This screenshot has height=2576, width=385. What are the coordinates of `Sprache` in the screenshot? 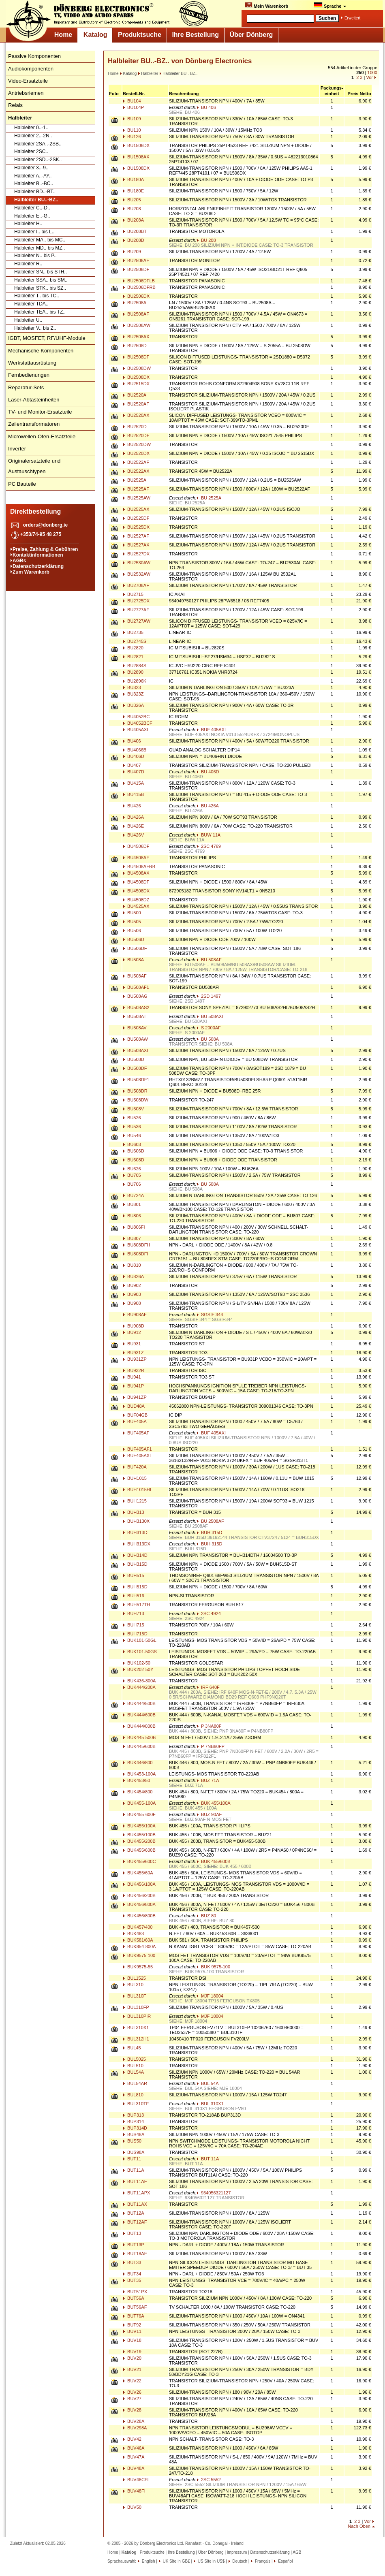 It's located at (330, 5).